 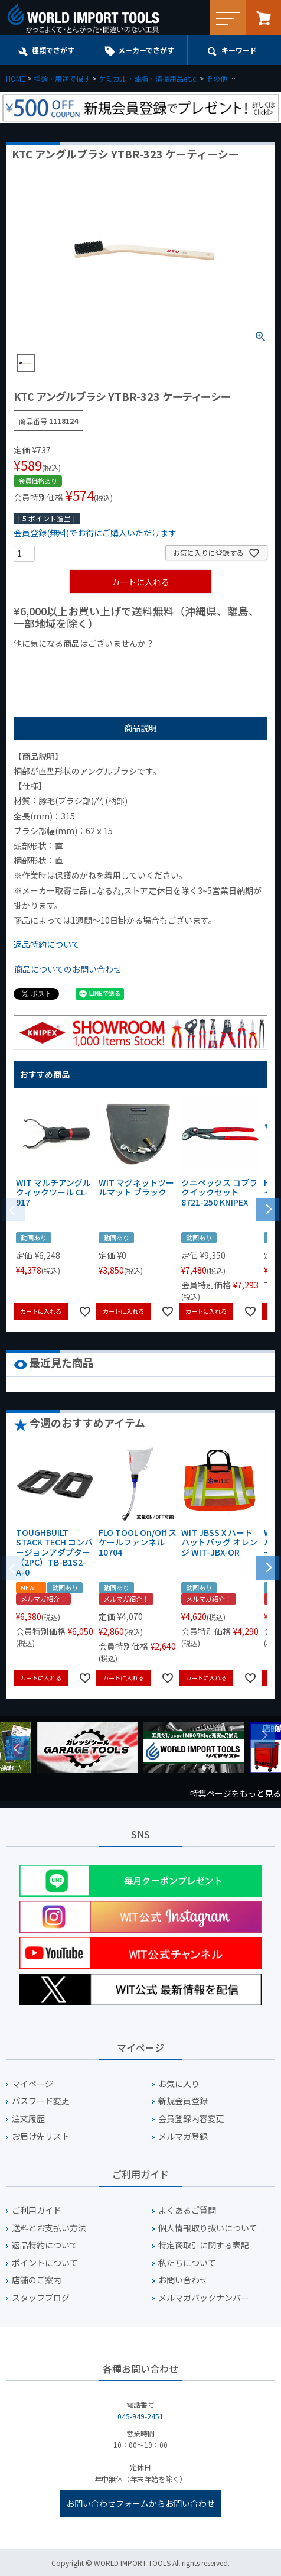 What do you see at coordinates (263, 17) in the screenshot?
I see `カート` at bounding box center [263, 17].